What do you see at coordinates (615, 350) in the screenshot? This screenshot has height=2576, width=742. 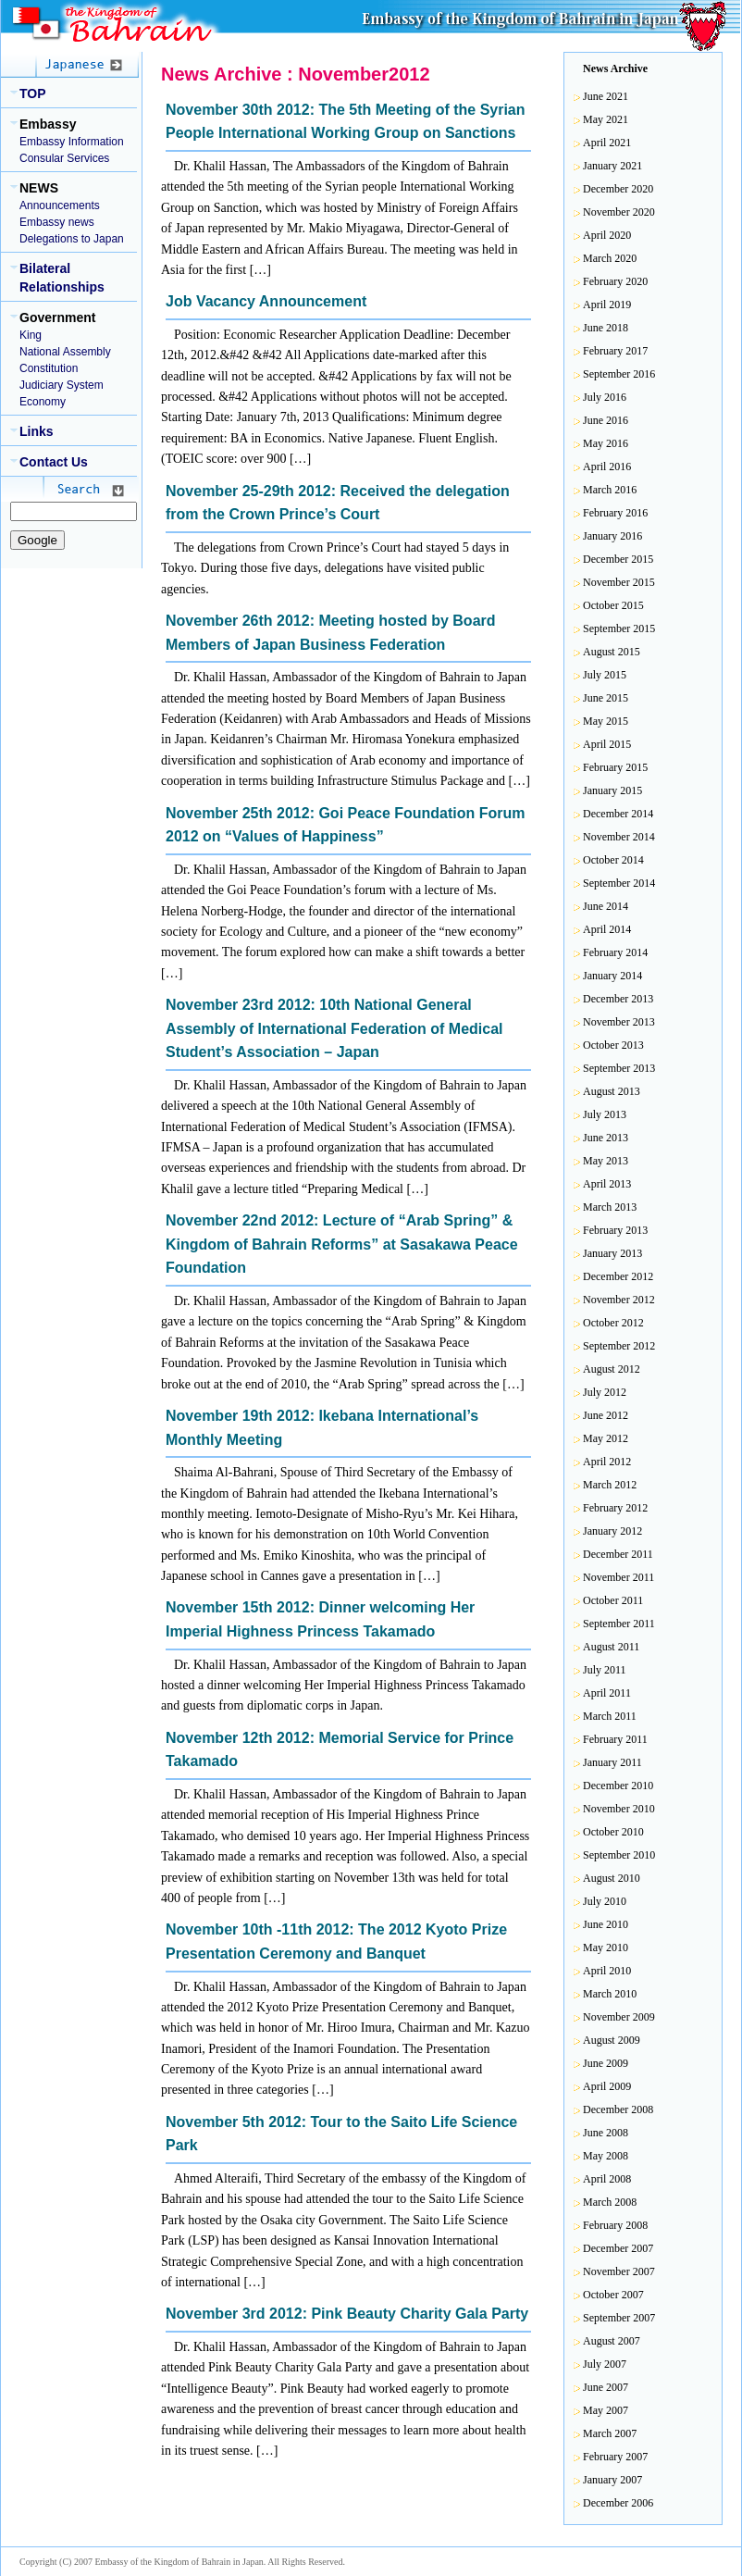 I see `February 2017` at bounding box center [615, 350].